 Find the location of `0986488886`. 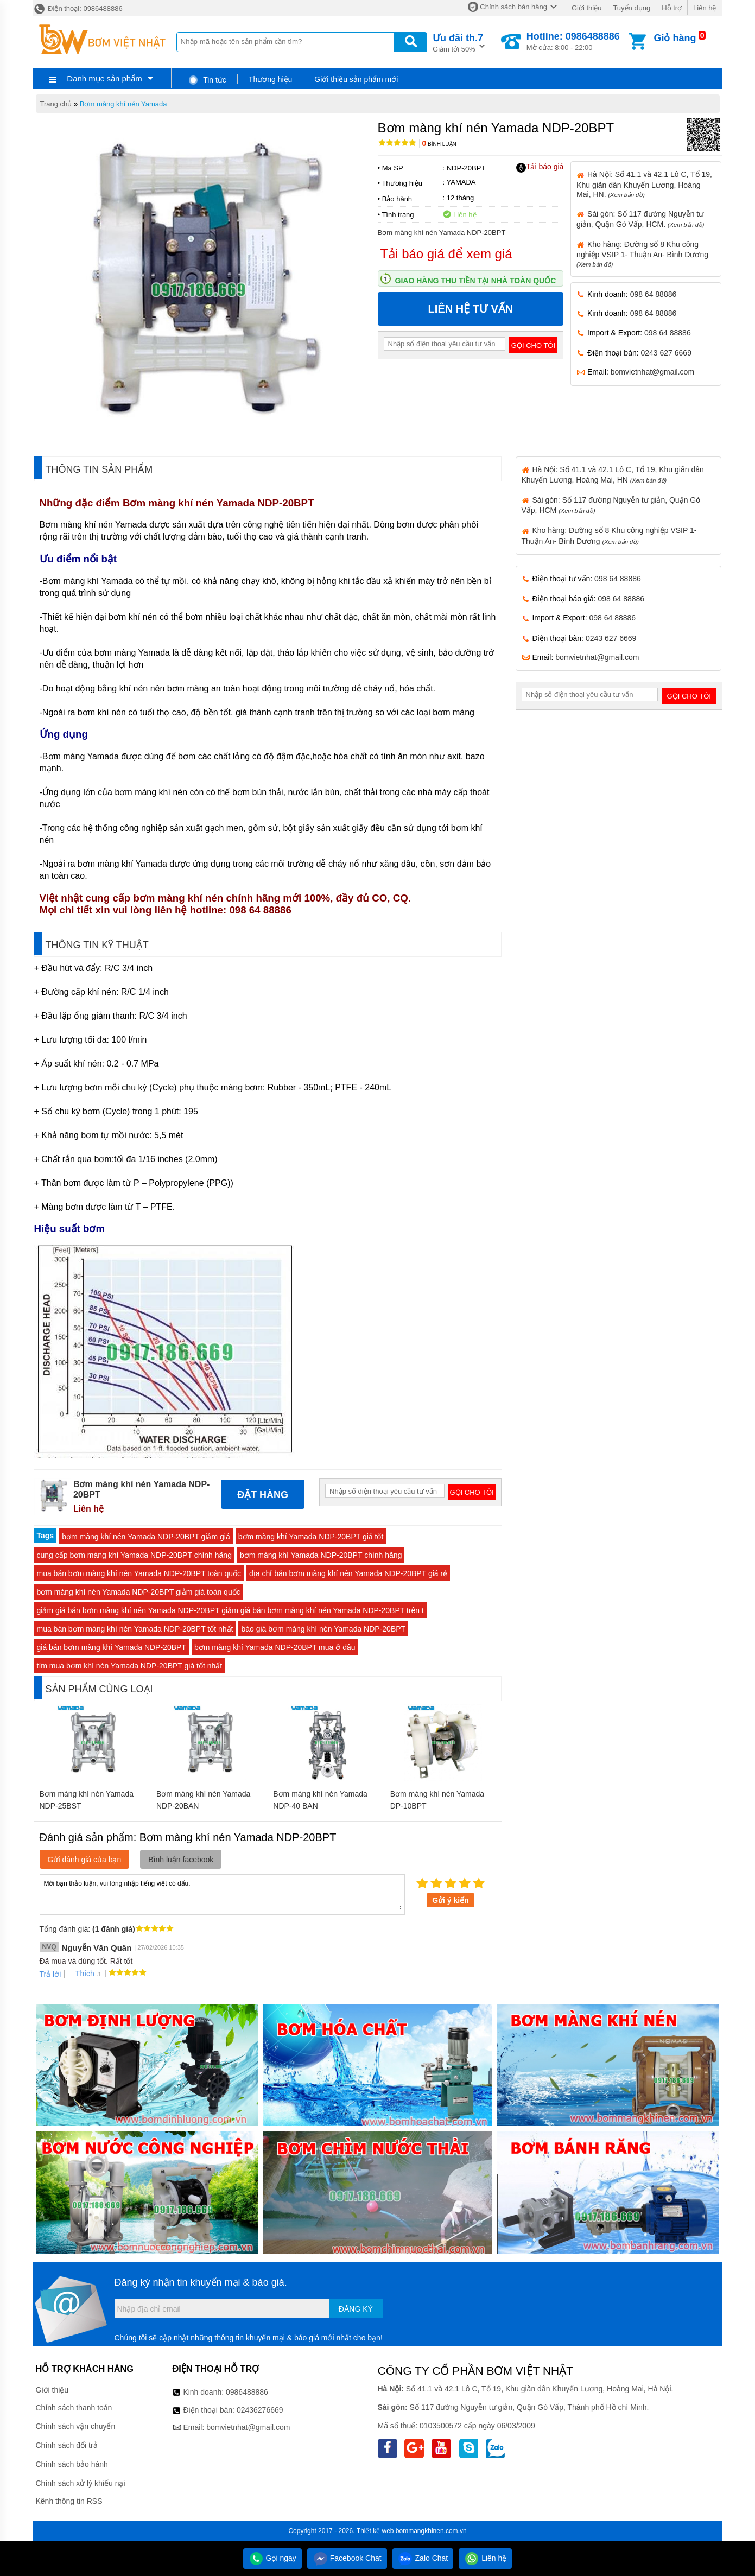

0986488886 is located at coordinates (247, 2392).